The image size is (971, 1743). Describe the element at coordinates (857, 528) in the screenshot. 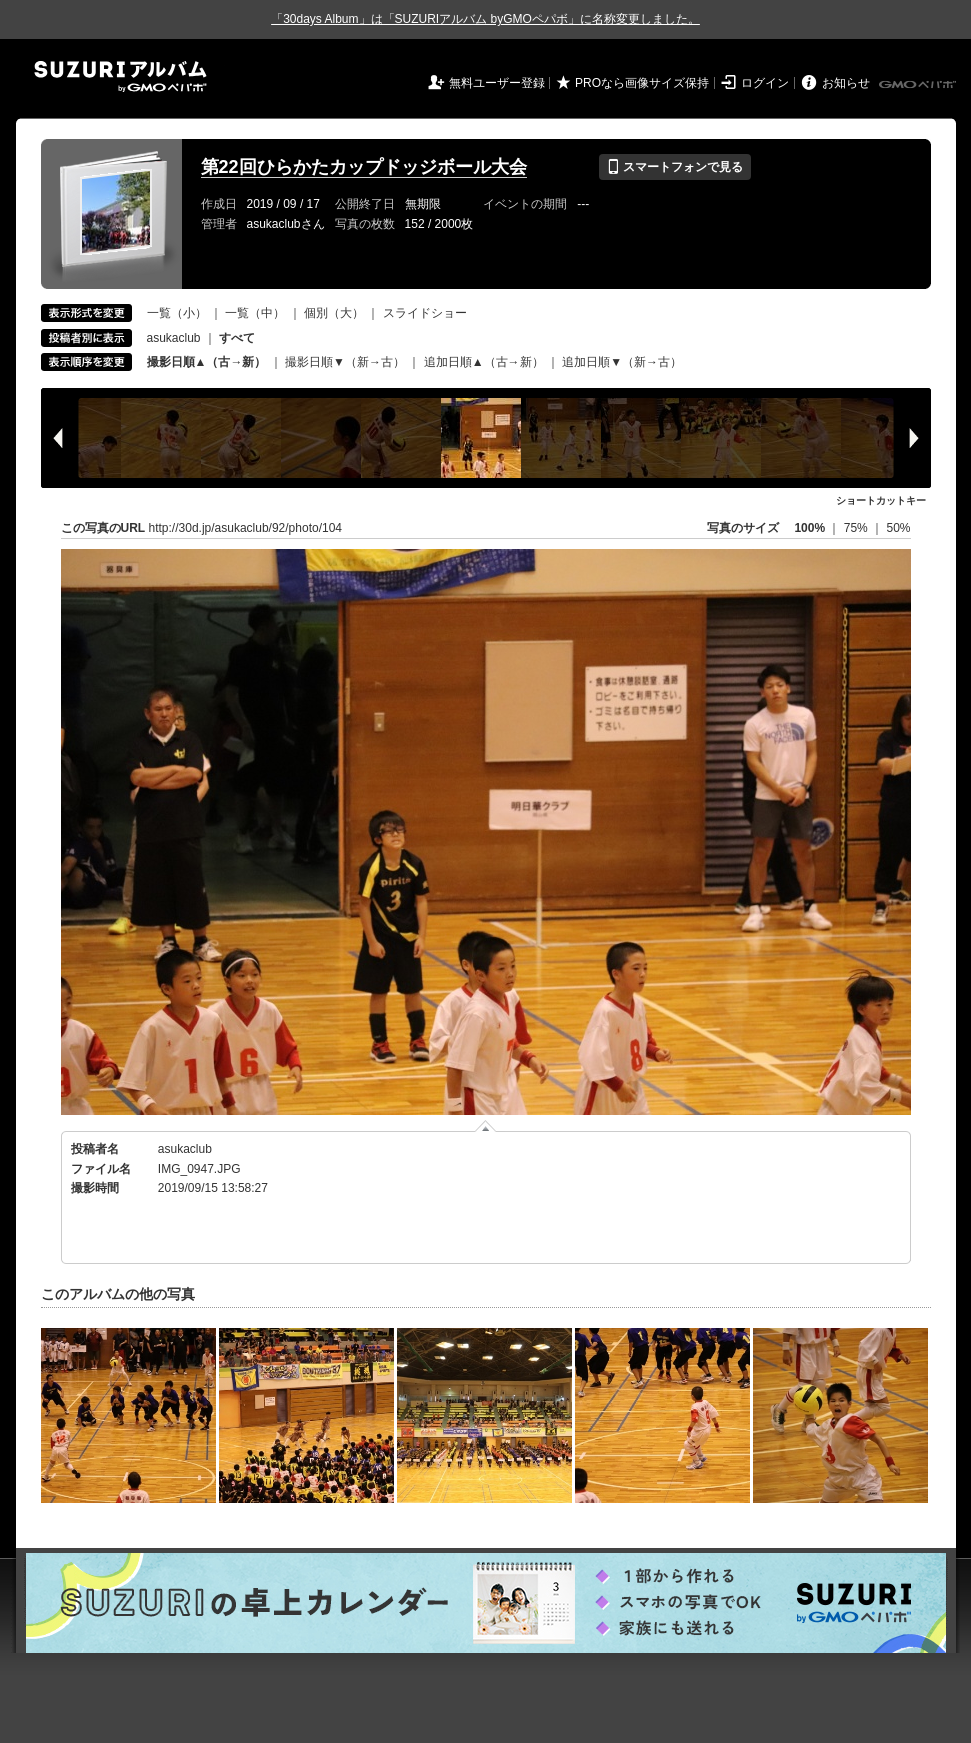

I see `75%` at that location.